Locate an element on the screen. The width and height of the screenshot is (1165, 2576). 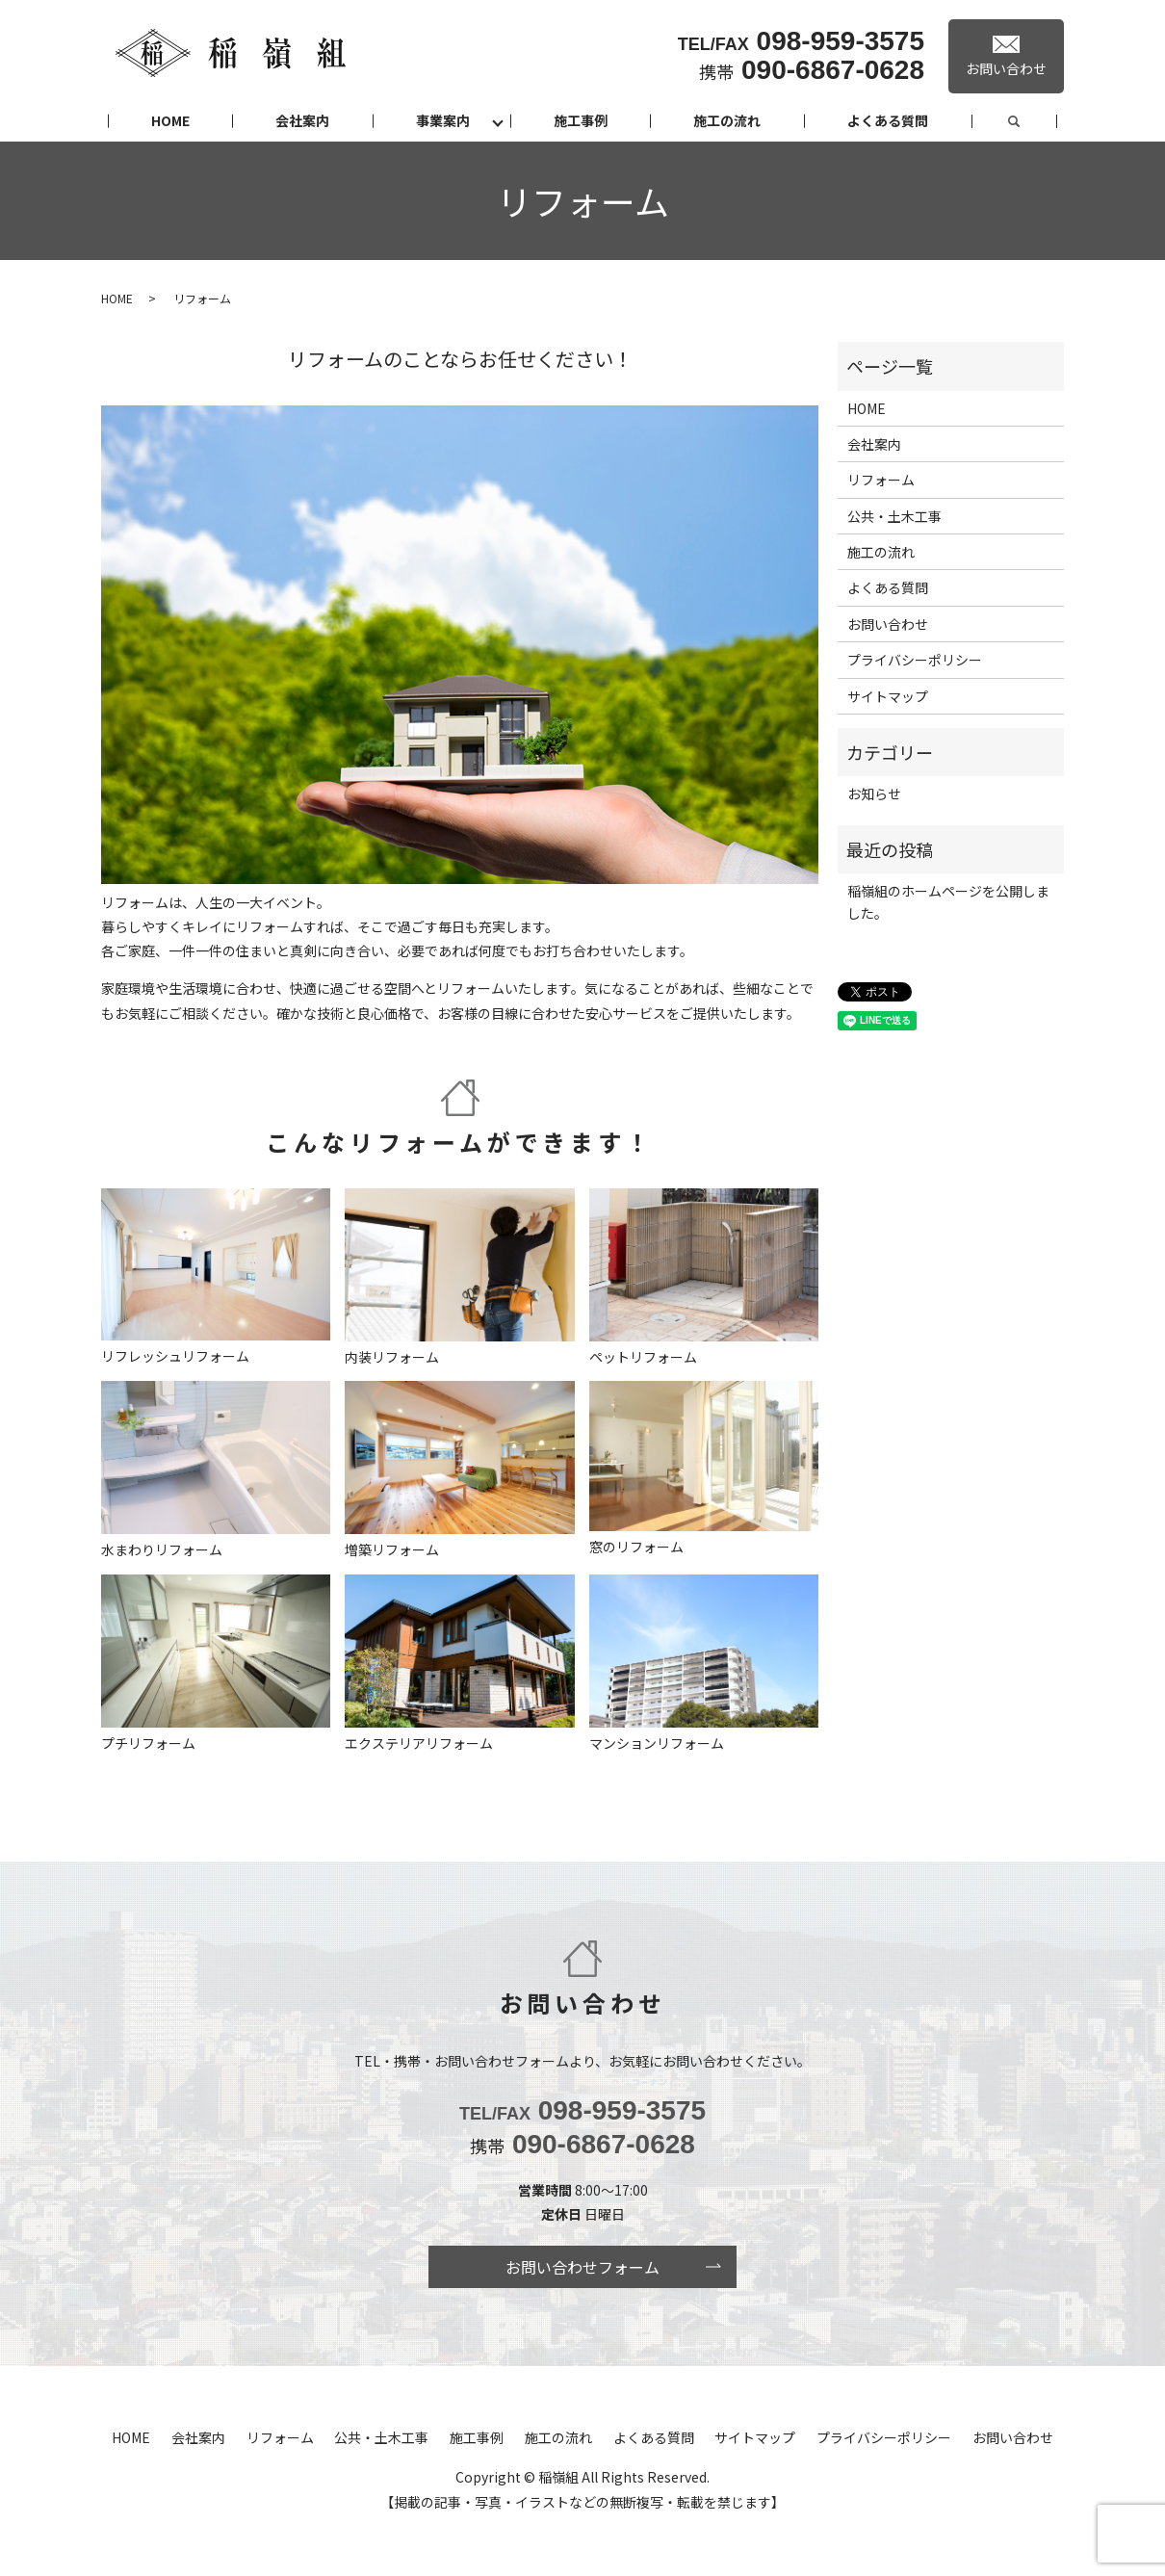
お問い合わせ is located at coordinates (887, 624).